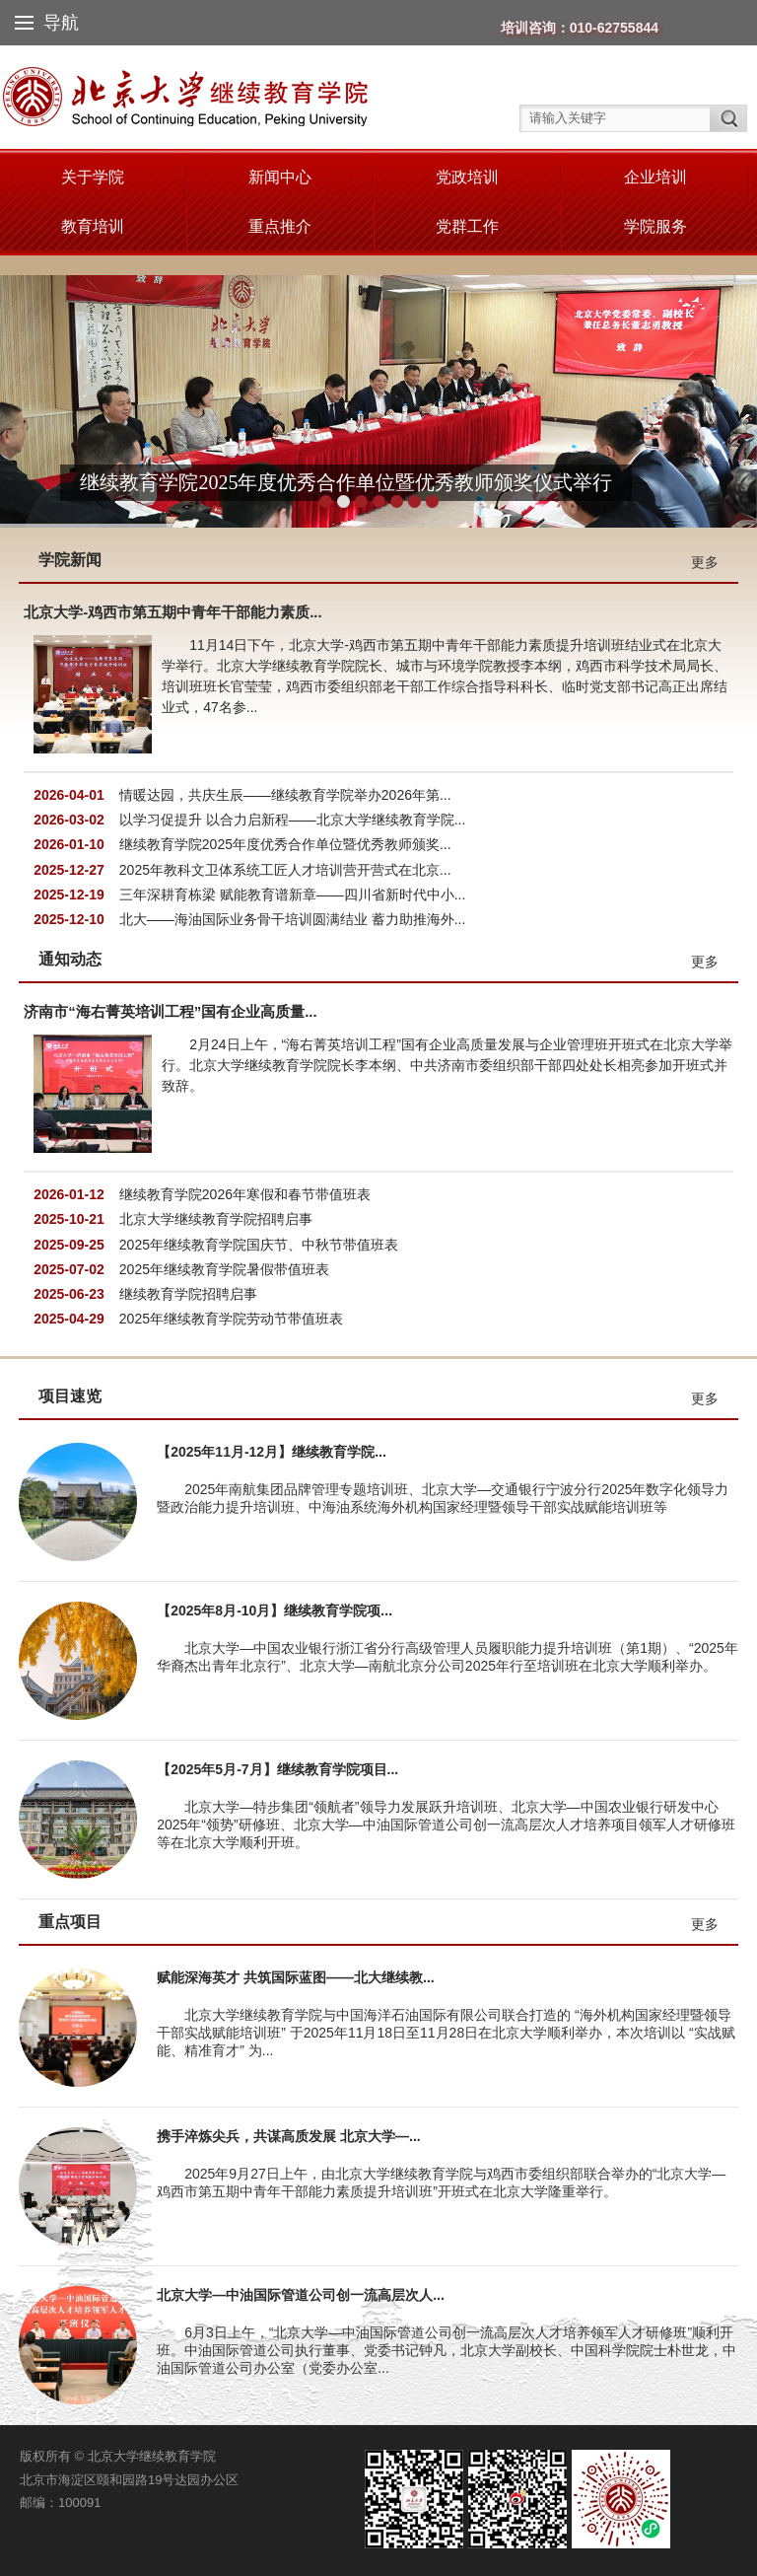 This screenshot has width=757, height=2576. I want to click on 教育培训, so click(92, 226).